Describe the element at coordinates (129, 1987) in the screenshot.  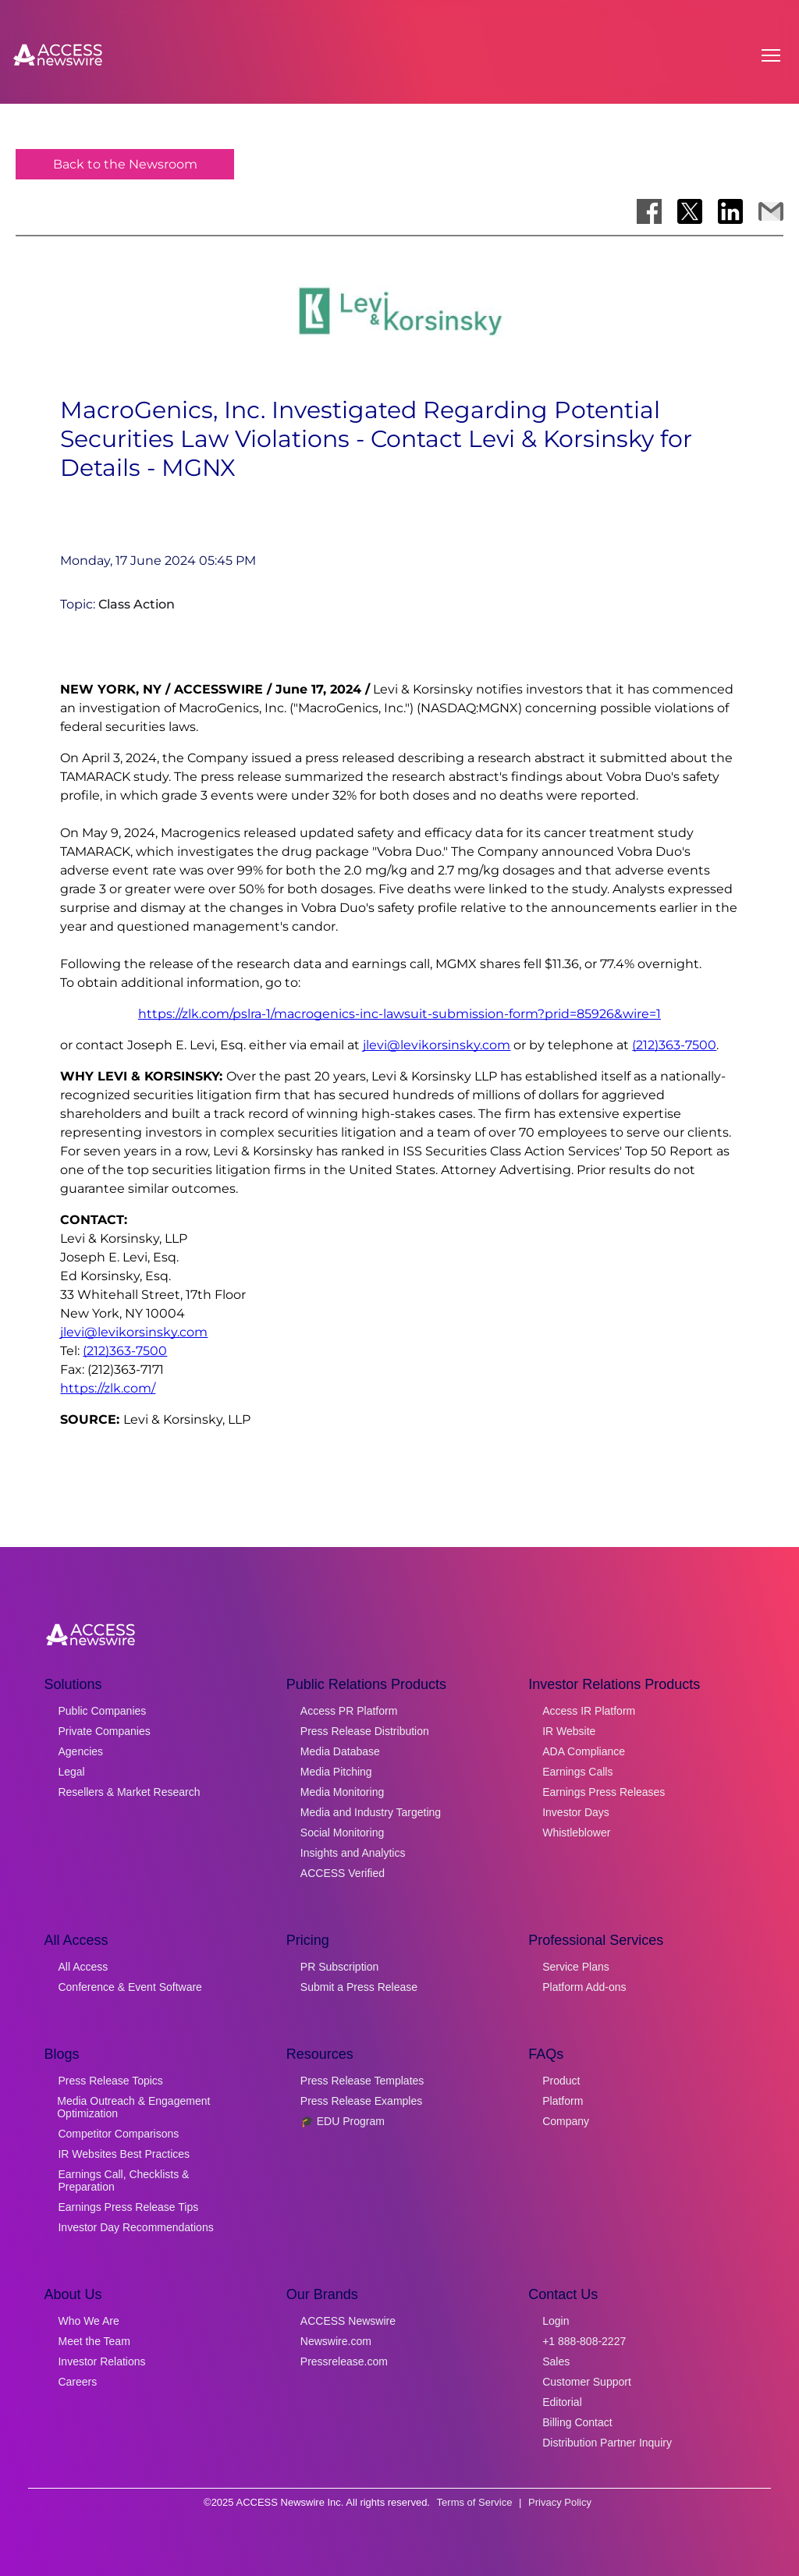
I see `Conference & Event Software` at that location.